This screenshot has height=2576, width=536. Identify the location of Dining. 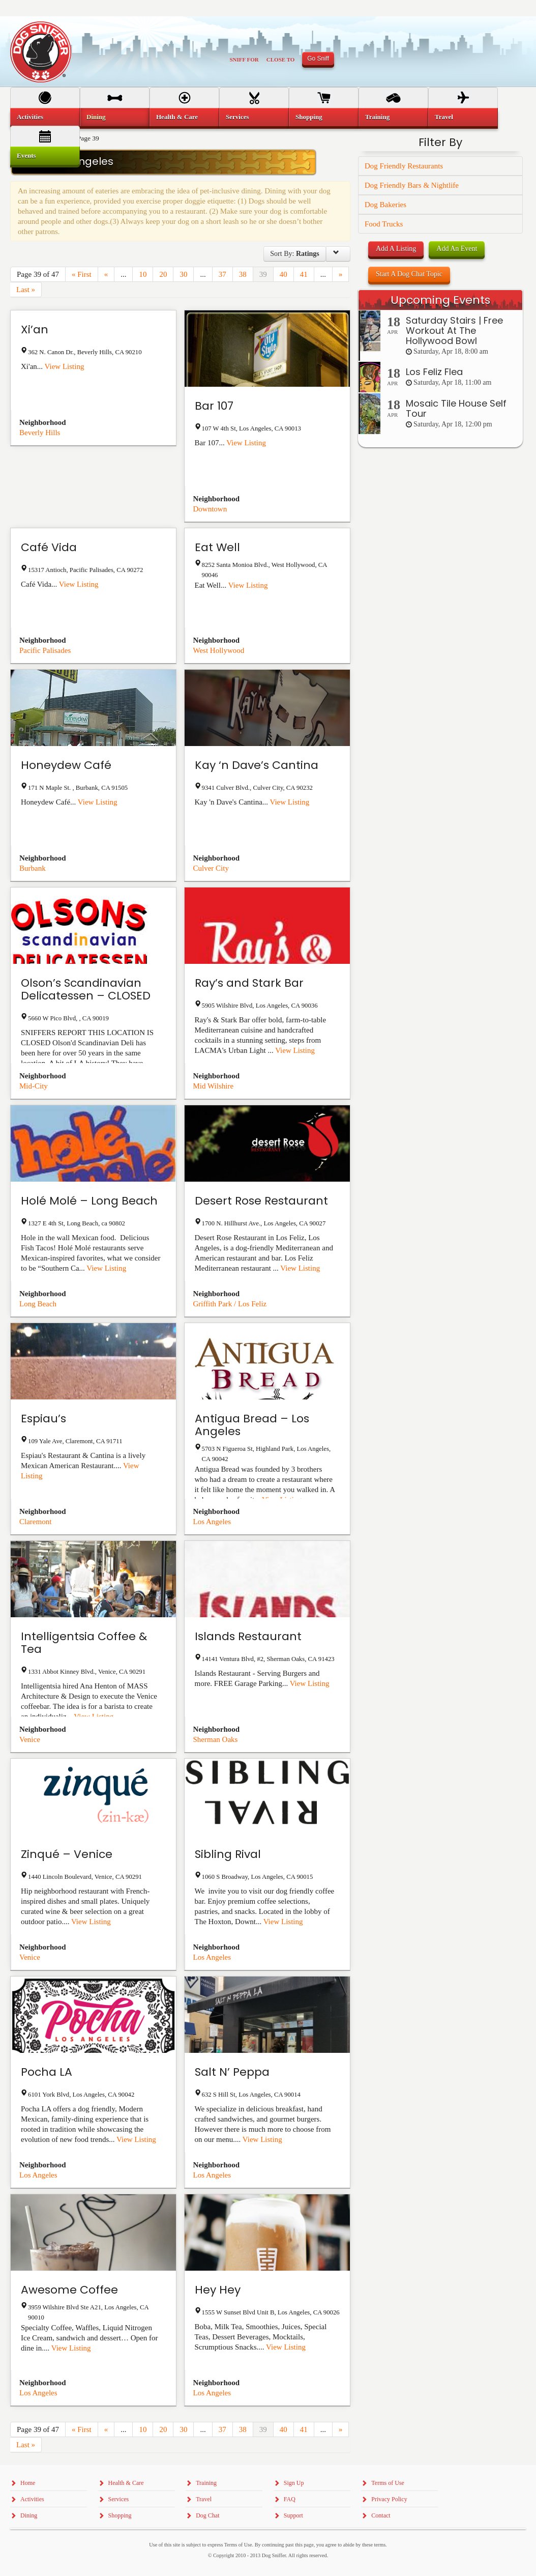
(96, 117).